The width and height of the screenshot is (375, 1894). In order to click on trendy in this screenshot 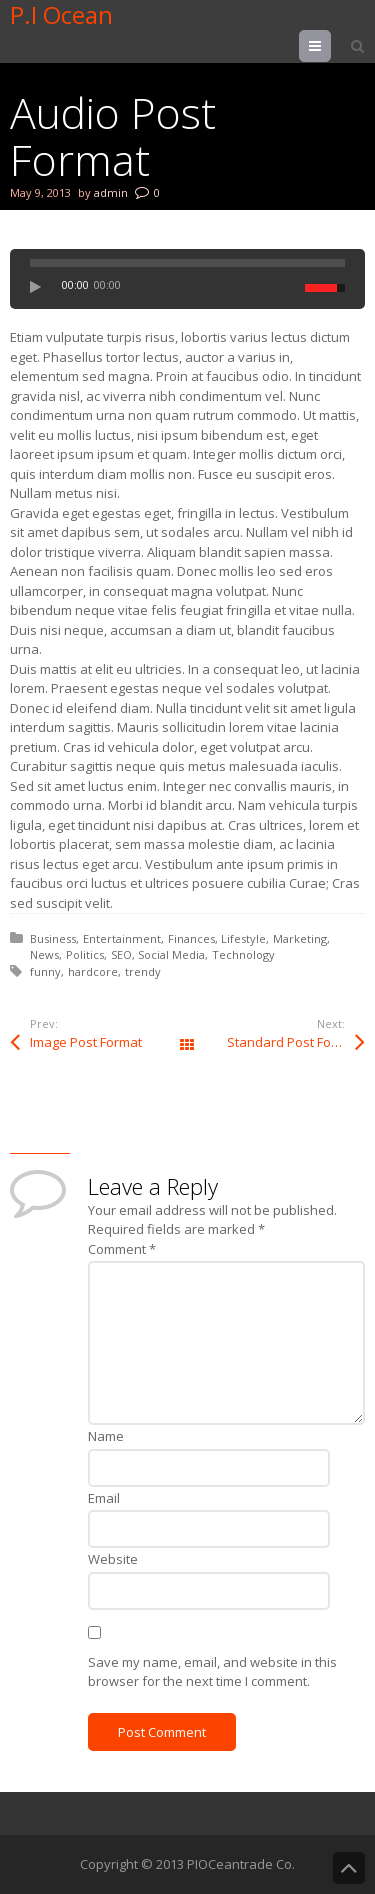, I will do `click(143, 971)`.